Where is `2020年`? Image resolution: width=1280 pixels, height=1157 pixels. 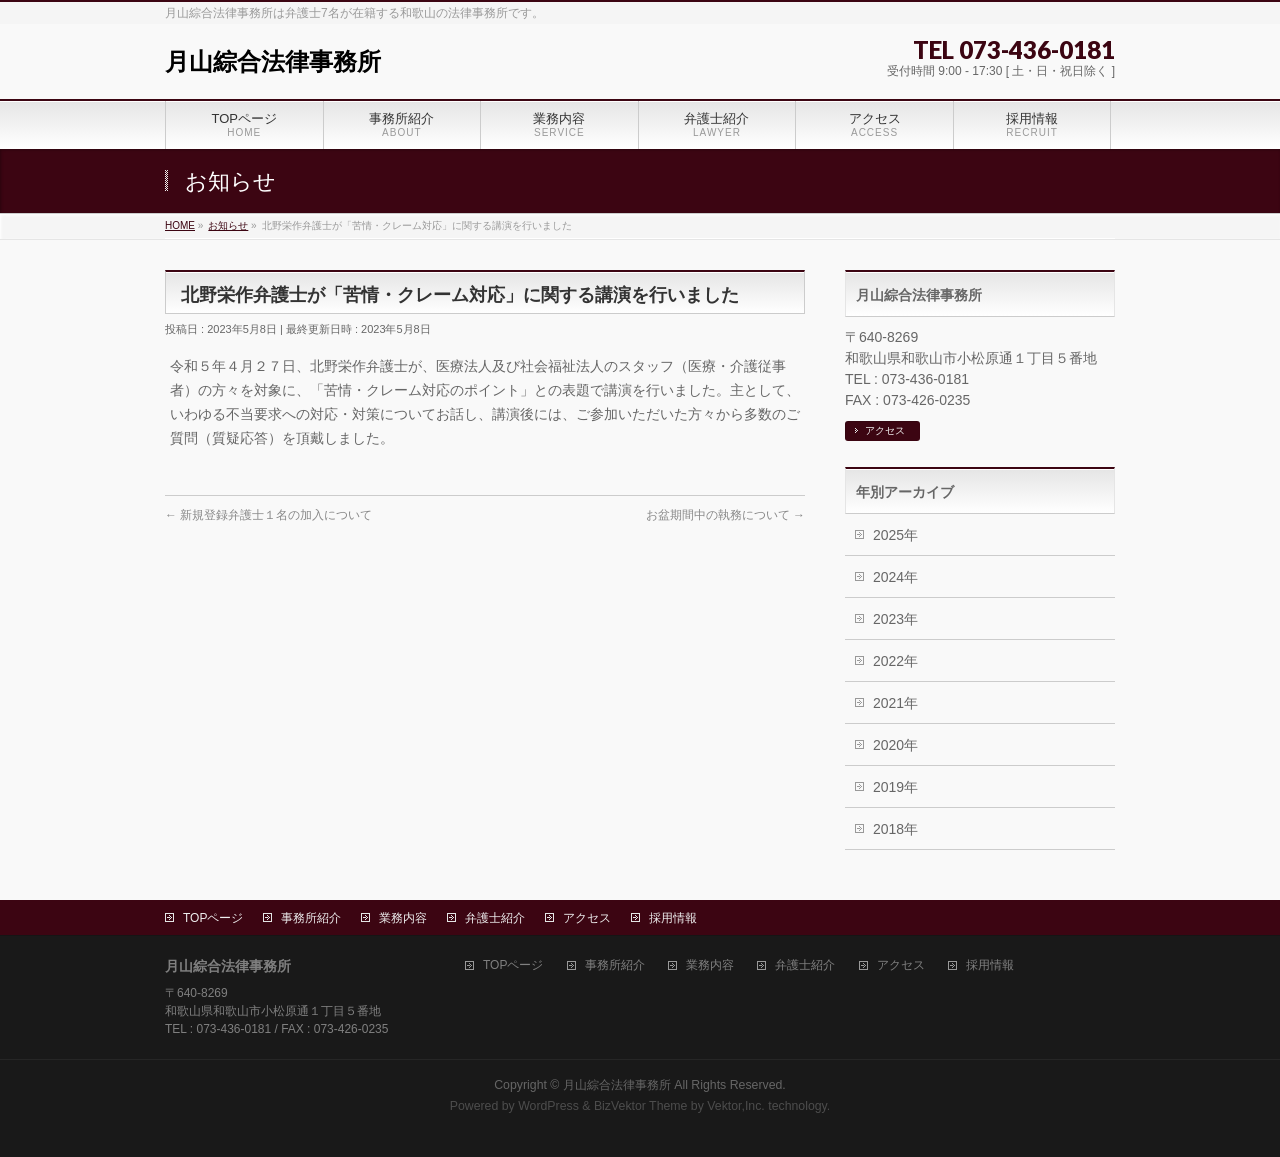
2020年 is located at coordinates (895, 745).